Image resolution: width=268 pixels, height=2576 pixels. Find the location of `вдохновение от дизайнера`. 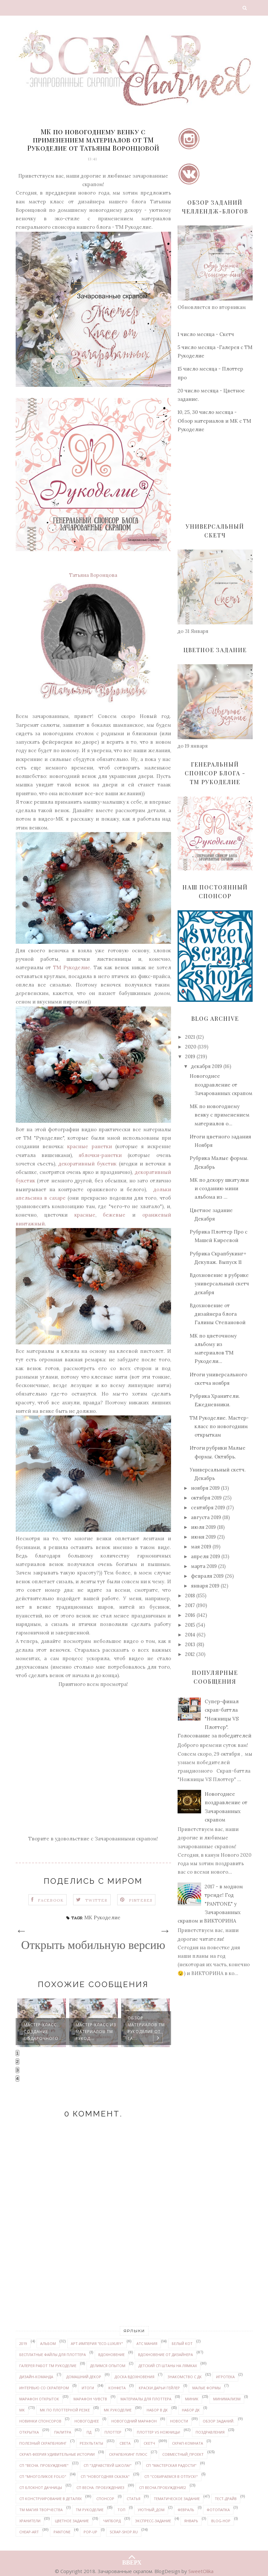

вдохновение от дизайнера is located at coordinates (165, 2354).